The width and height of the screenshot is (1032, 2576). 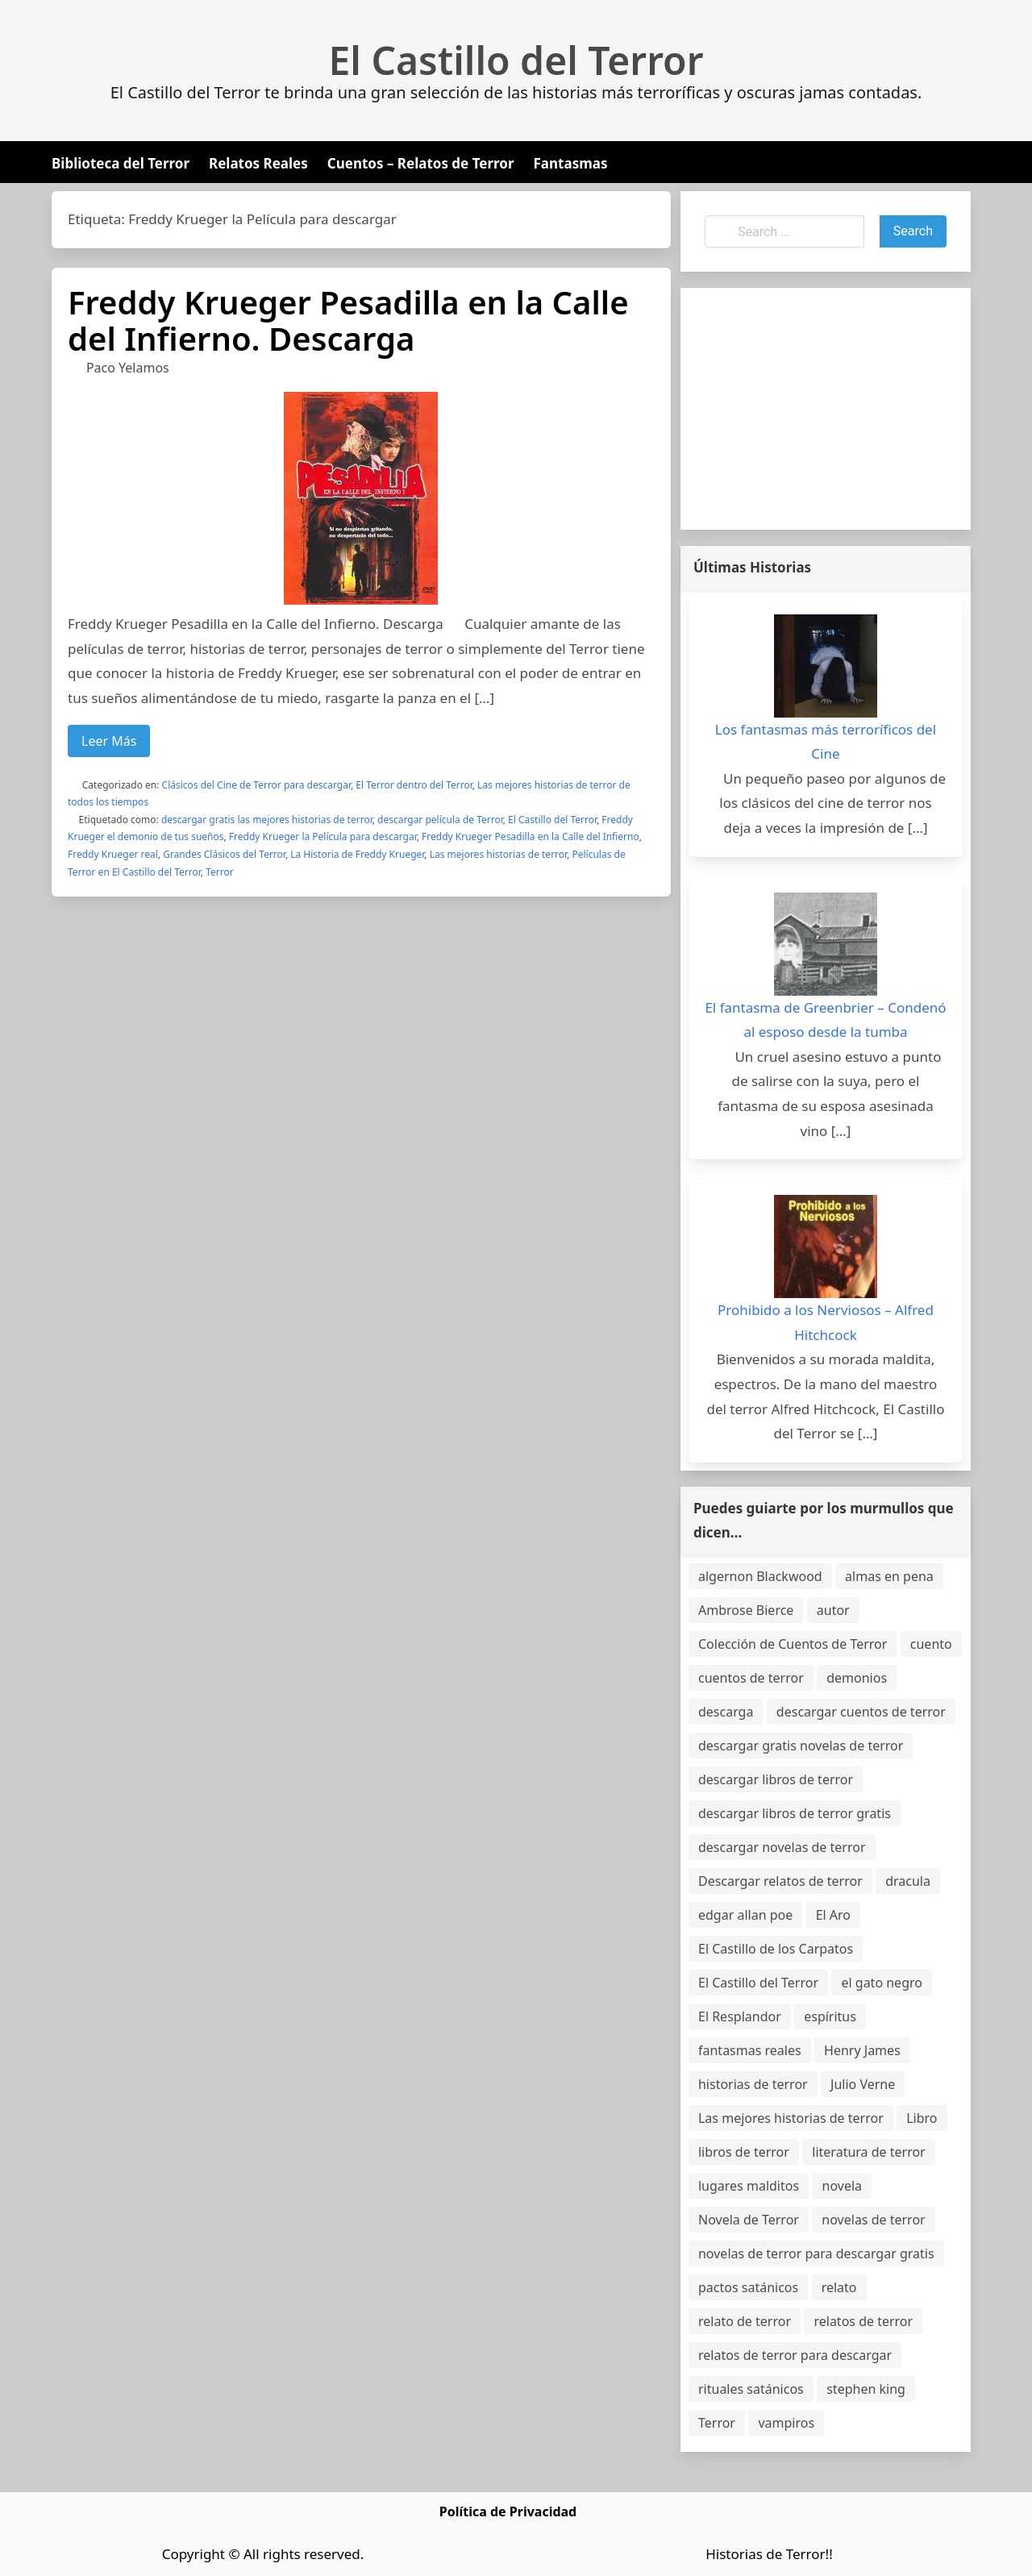 I want to click on descargar cuentos de terror, so click(x=861, y=1712).